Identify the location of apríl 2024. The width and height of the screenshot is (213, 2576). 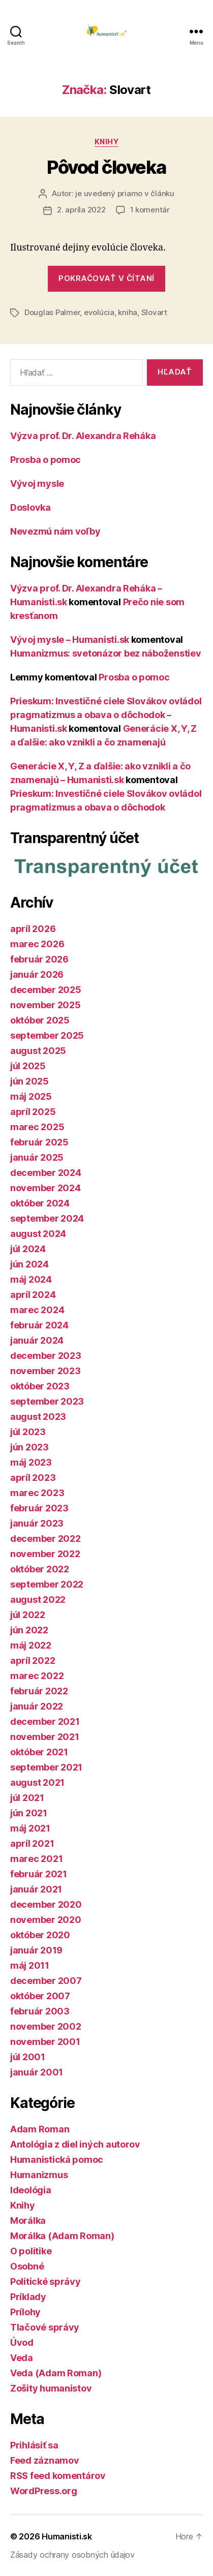
(32, 1294).